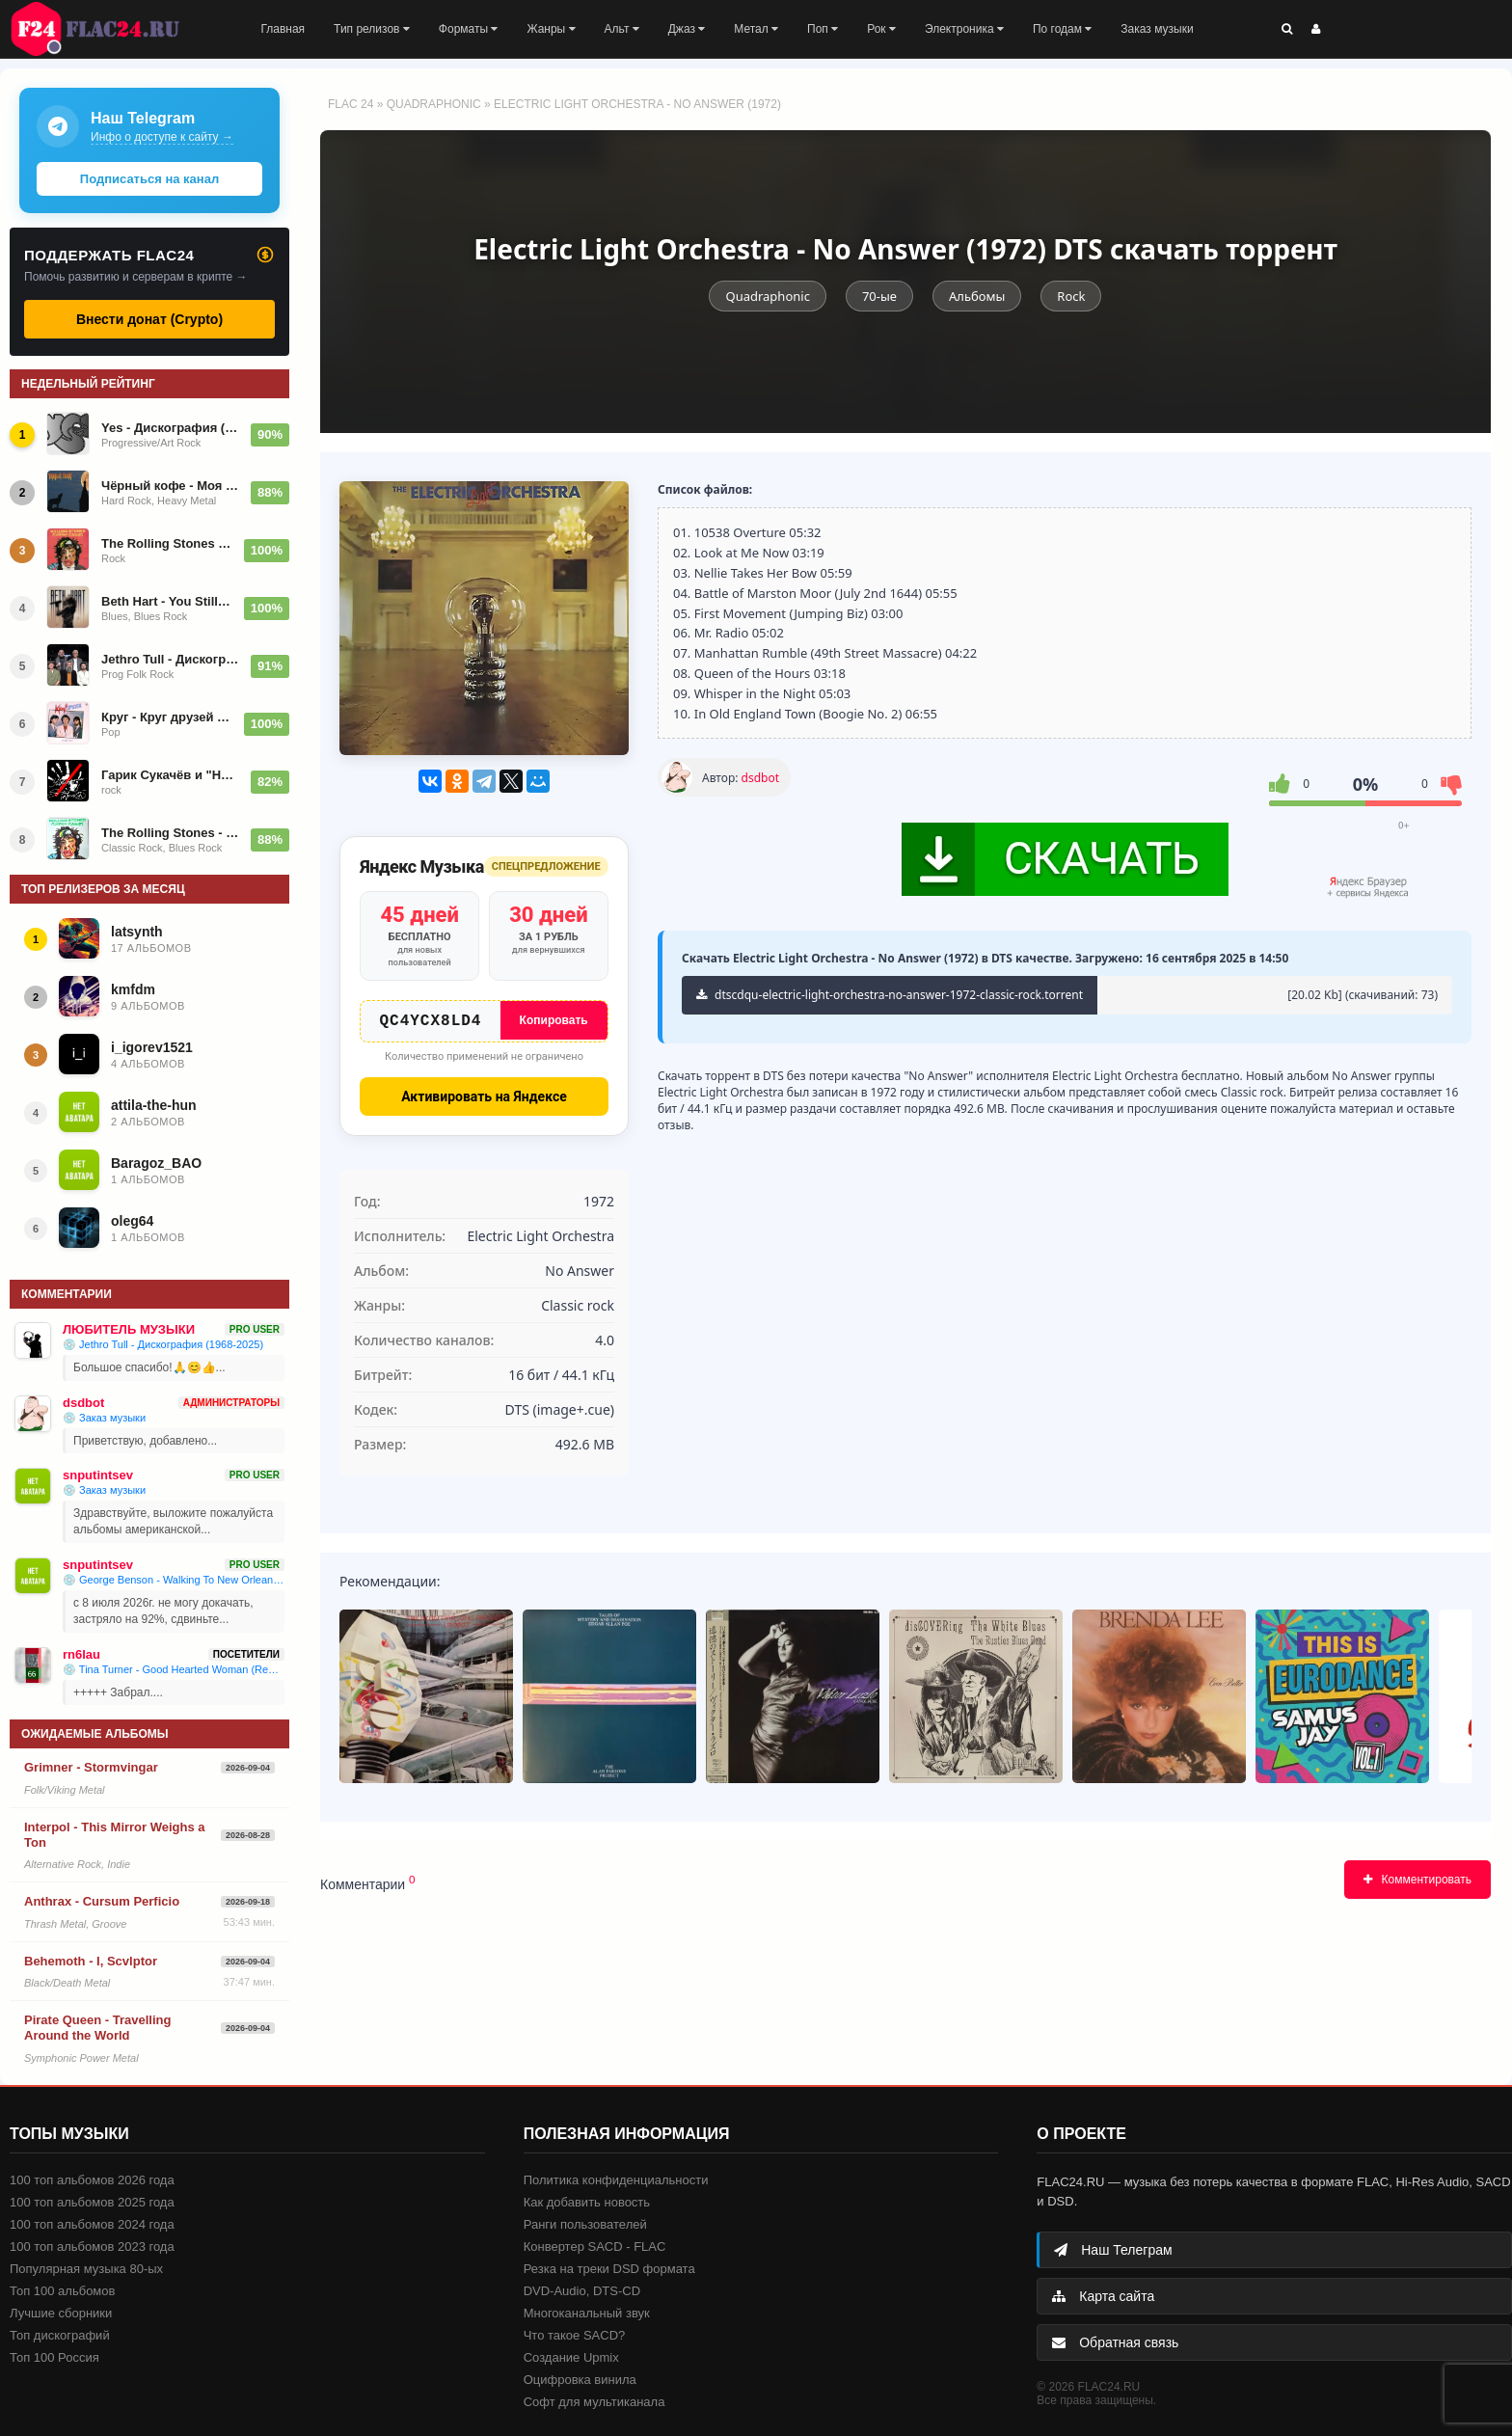 Image resolution: width=1512 pixels, height=2436 pixels. I want to click on Рок, so click(881, 29).